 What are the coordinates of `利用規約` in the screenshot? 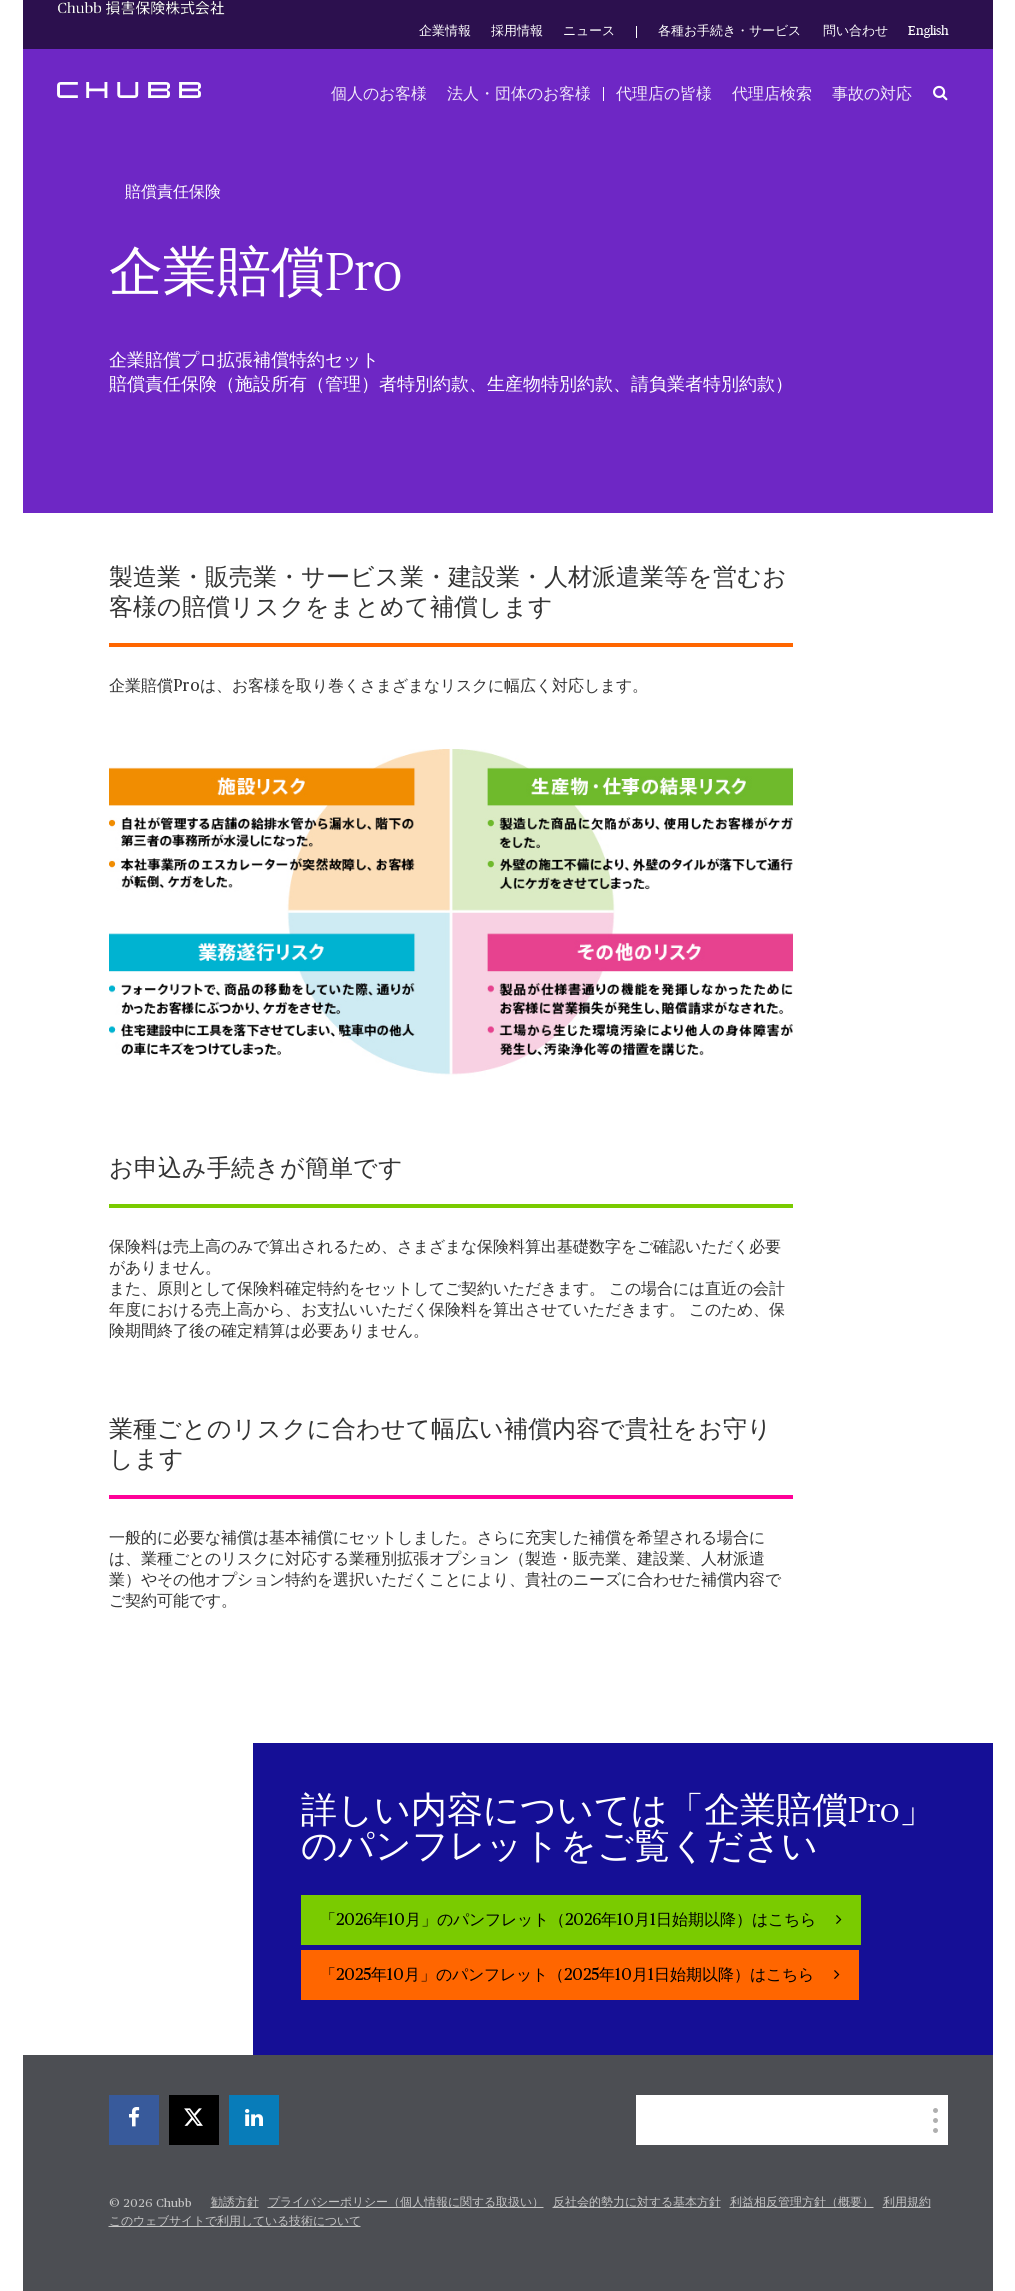 It's located at (907, 2203).